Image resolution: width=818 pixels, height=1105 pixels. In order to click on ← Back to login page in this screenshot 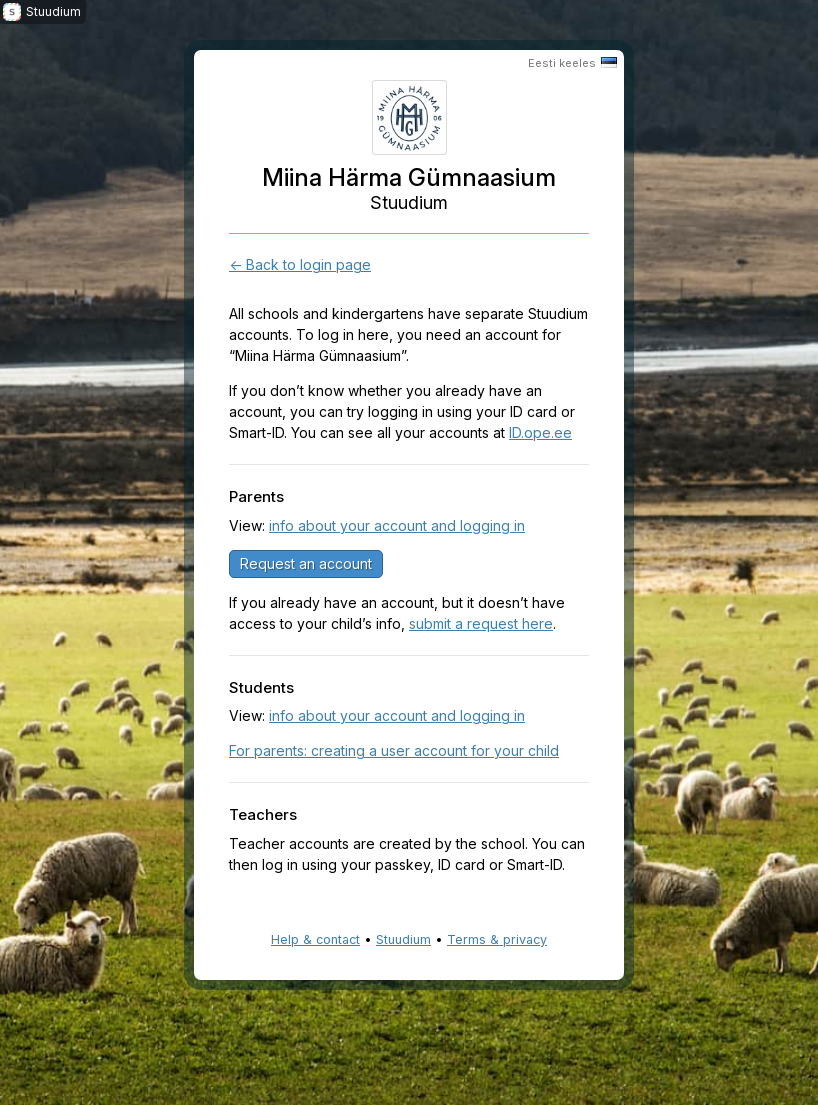, I will do `click(300, 264)`.